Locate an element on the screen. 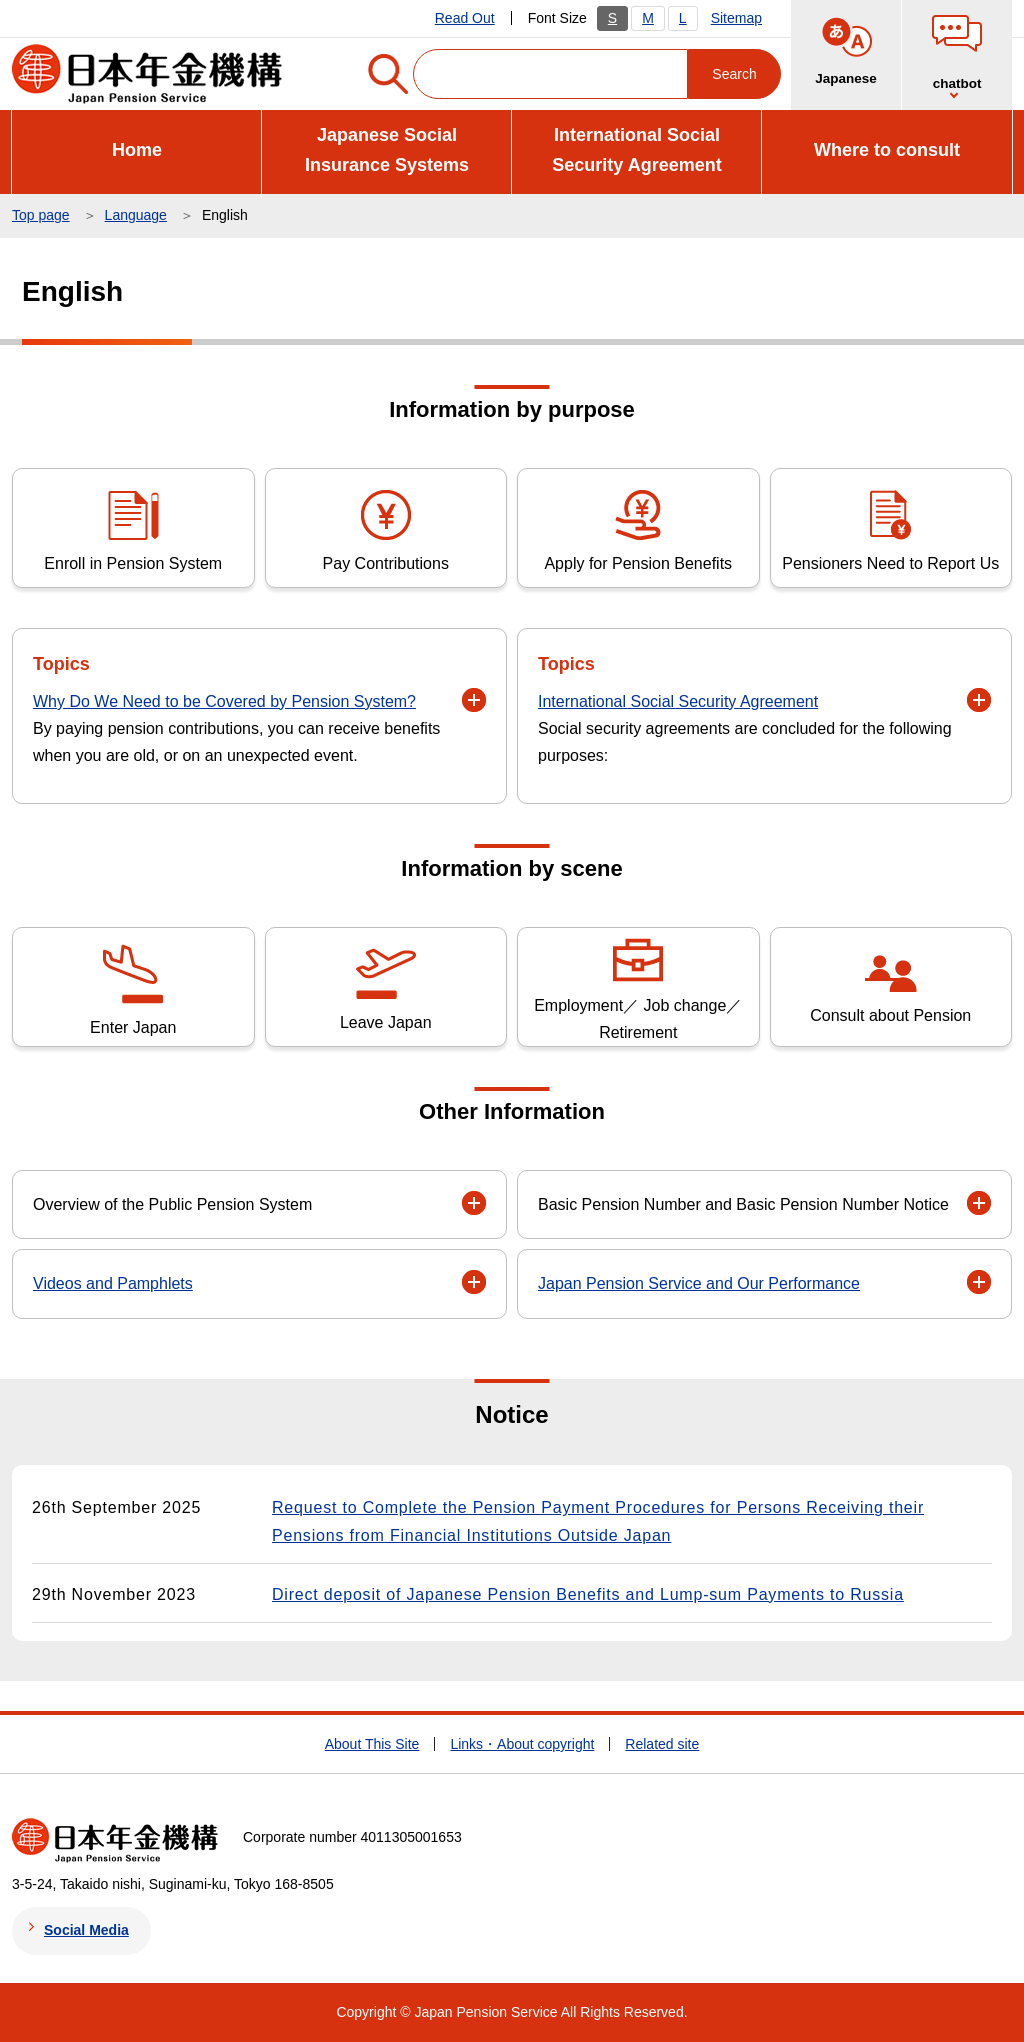 The width and height of the screenshot is (1024, 2042). About This Site is located at coordinates (372, 1744).